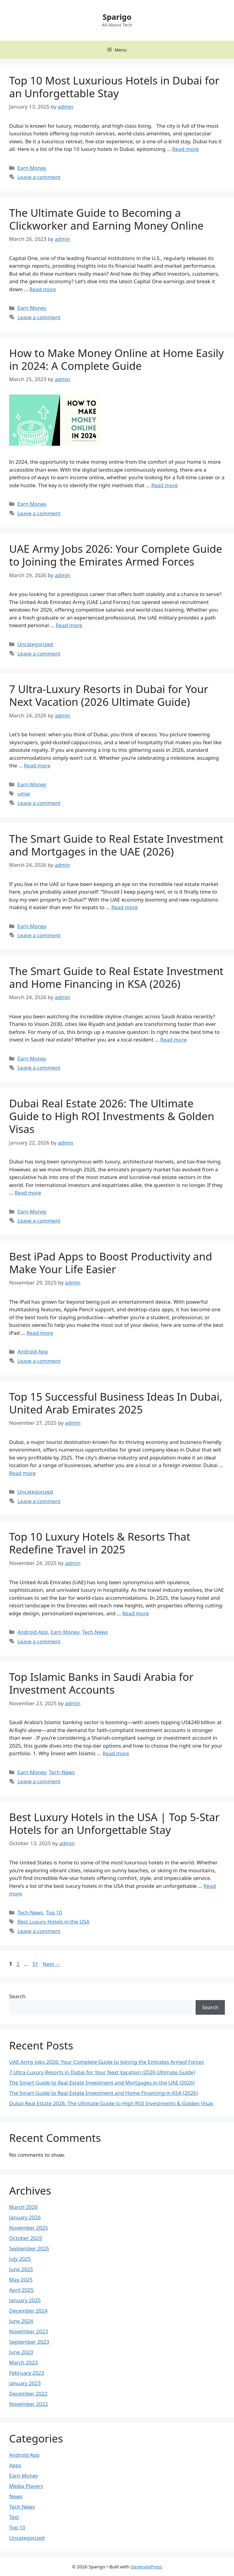  What do you see at coordinates (28, 1192) in the screenshot?
I see `Read more [Read more about Dubai Real Estate 2026: The Ultimate Guide to High ROI Investments & Golden Visas]` at bounding box center [28, 1192].